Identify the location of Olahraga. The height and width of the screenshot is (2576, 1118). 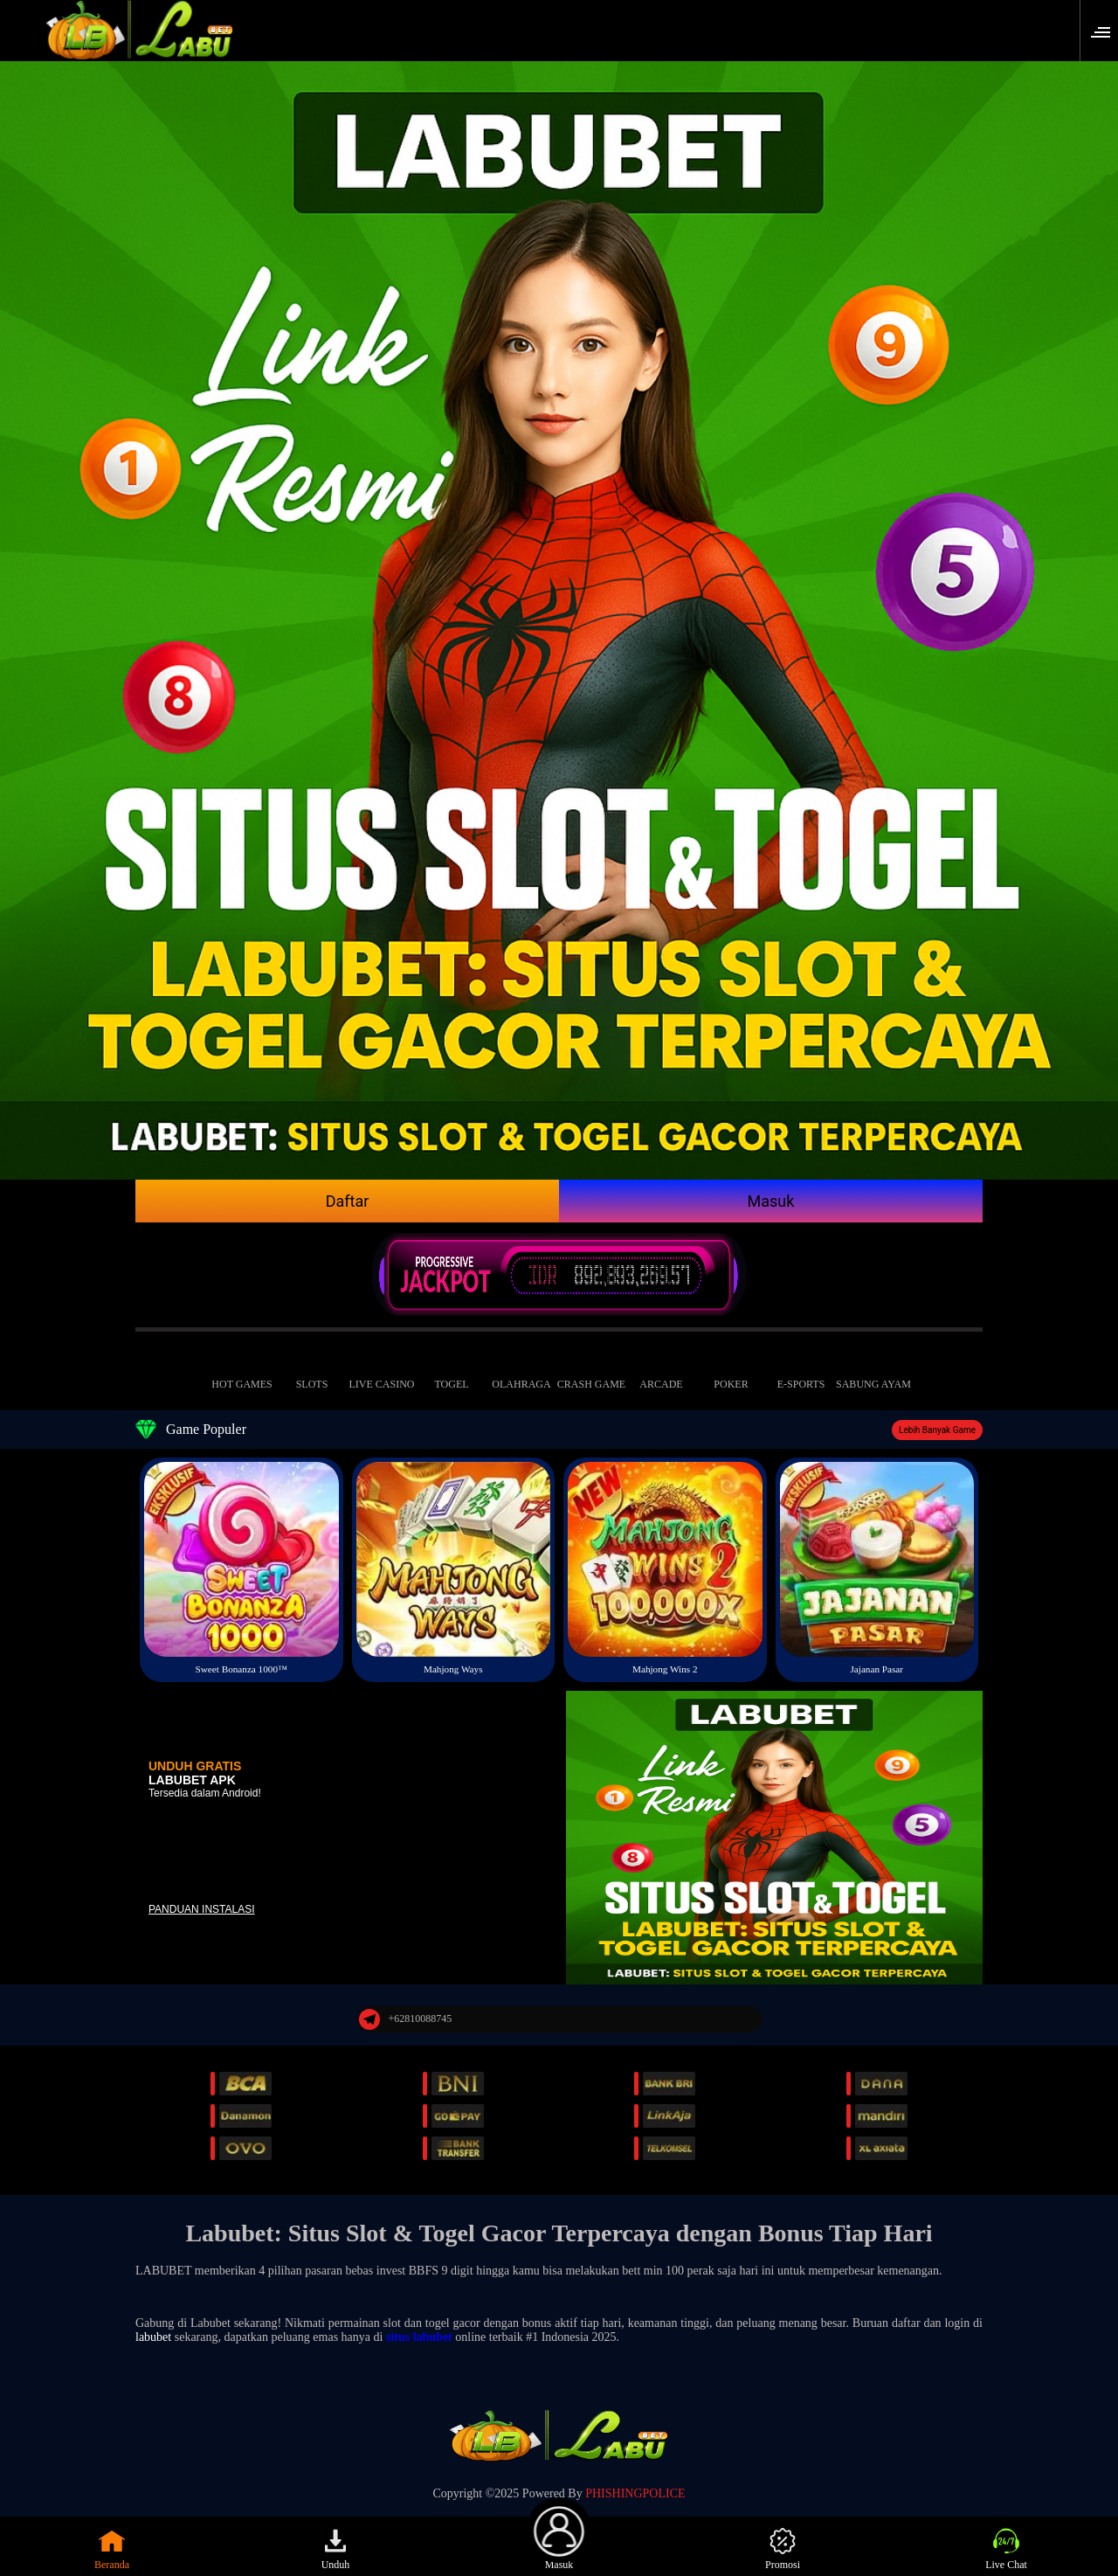
(521, 1369).